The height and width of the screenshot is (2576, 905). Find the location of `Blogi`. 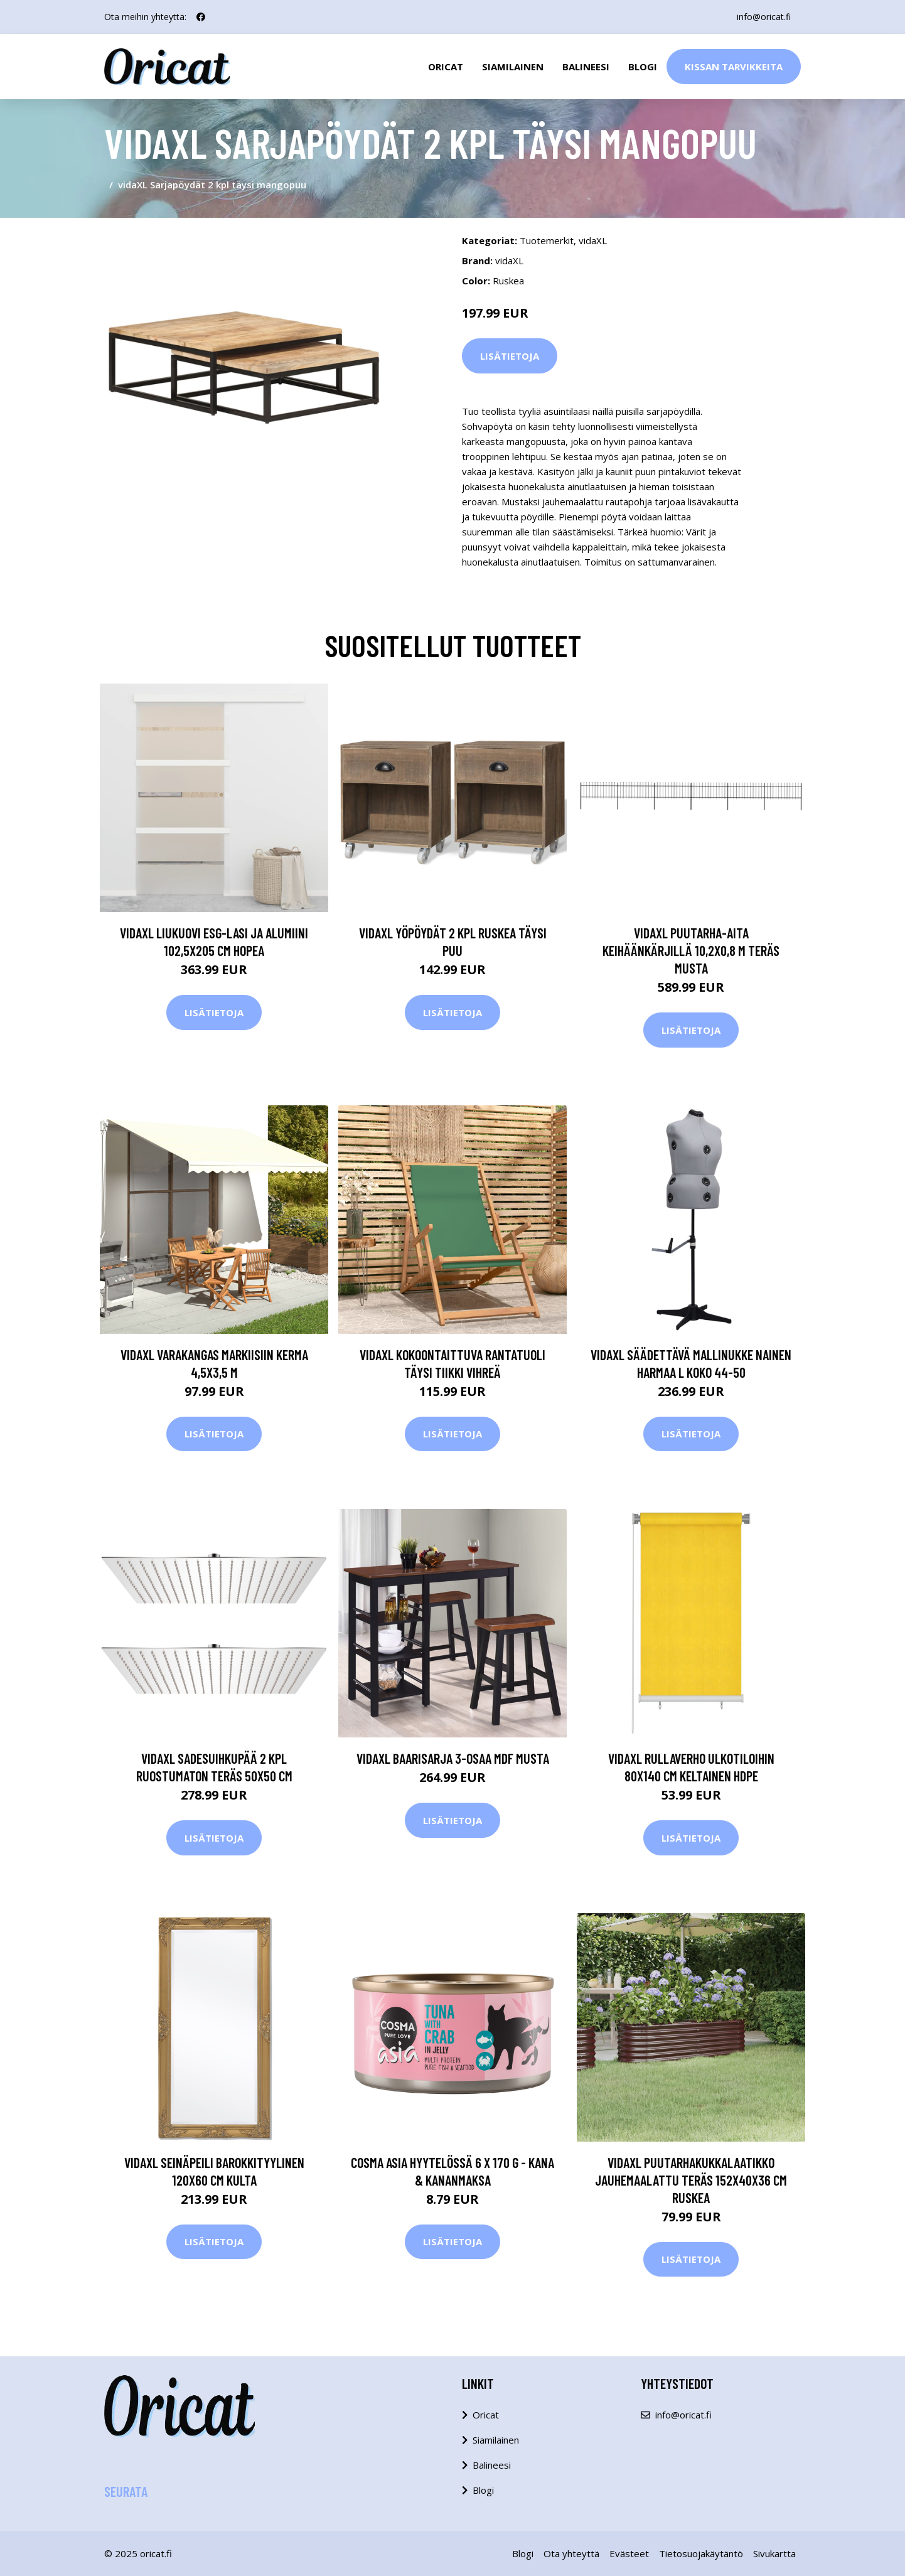

Blogi is located at coordinates (642, 66).